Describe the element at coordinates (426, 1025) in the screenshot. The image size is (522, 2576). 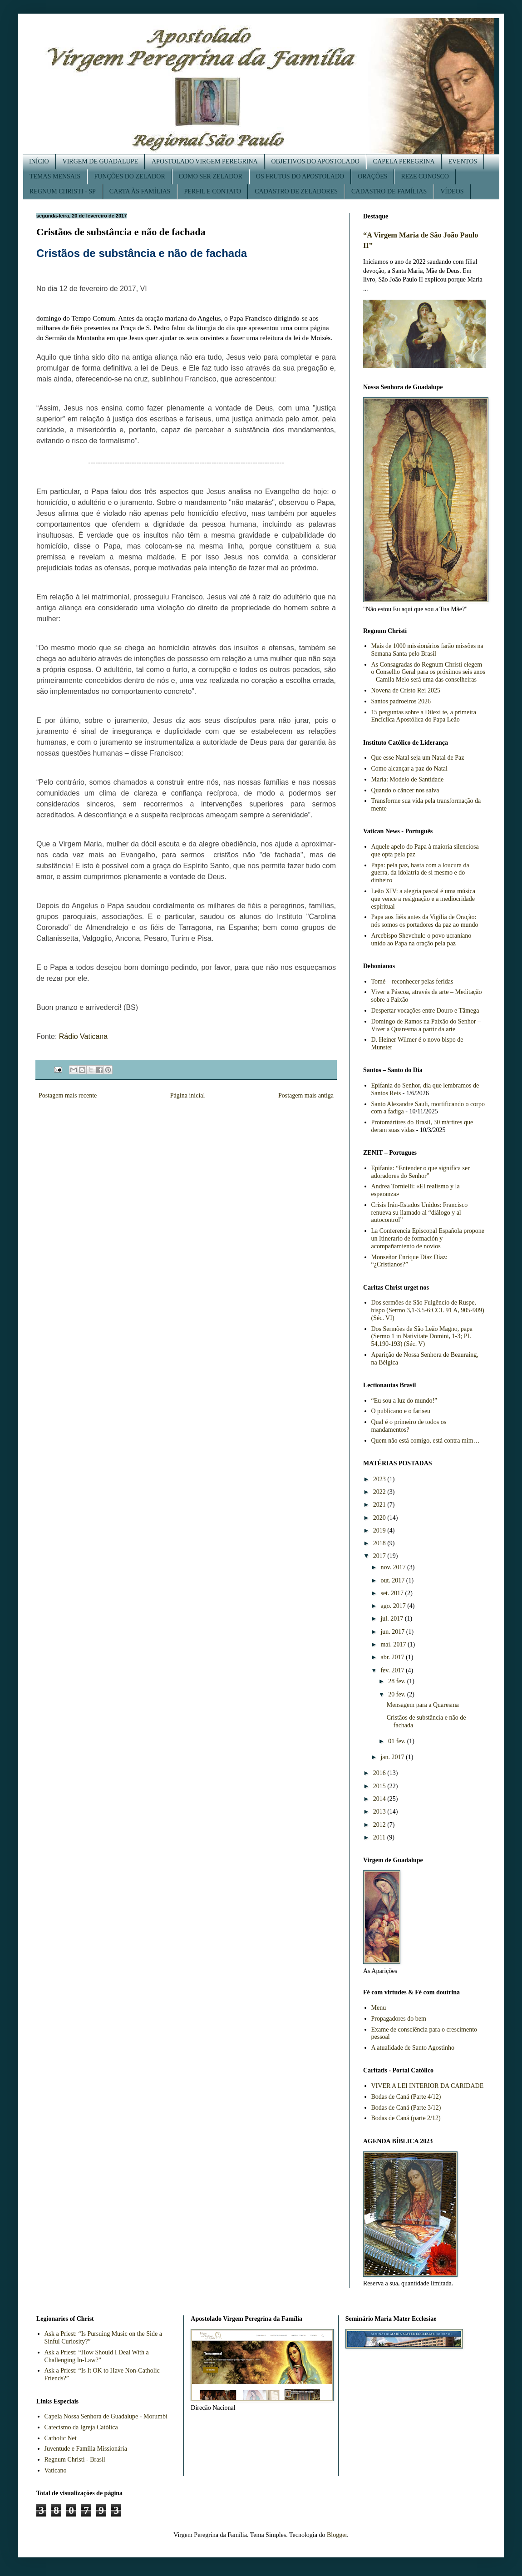
I see `Domingo de Ramos na Paixão do Senhor – Viver a Quaresma a partir da arte` at that location.